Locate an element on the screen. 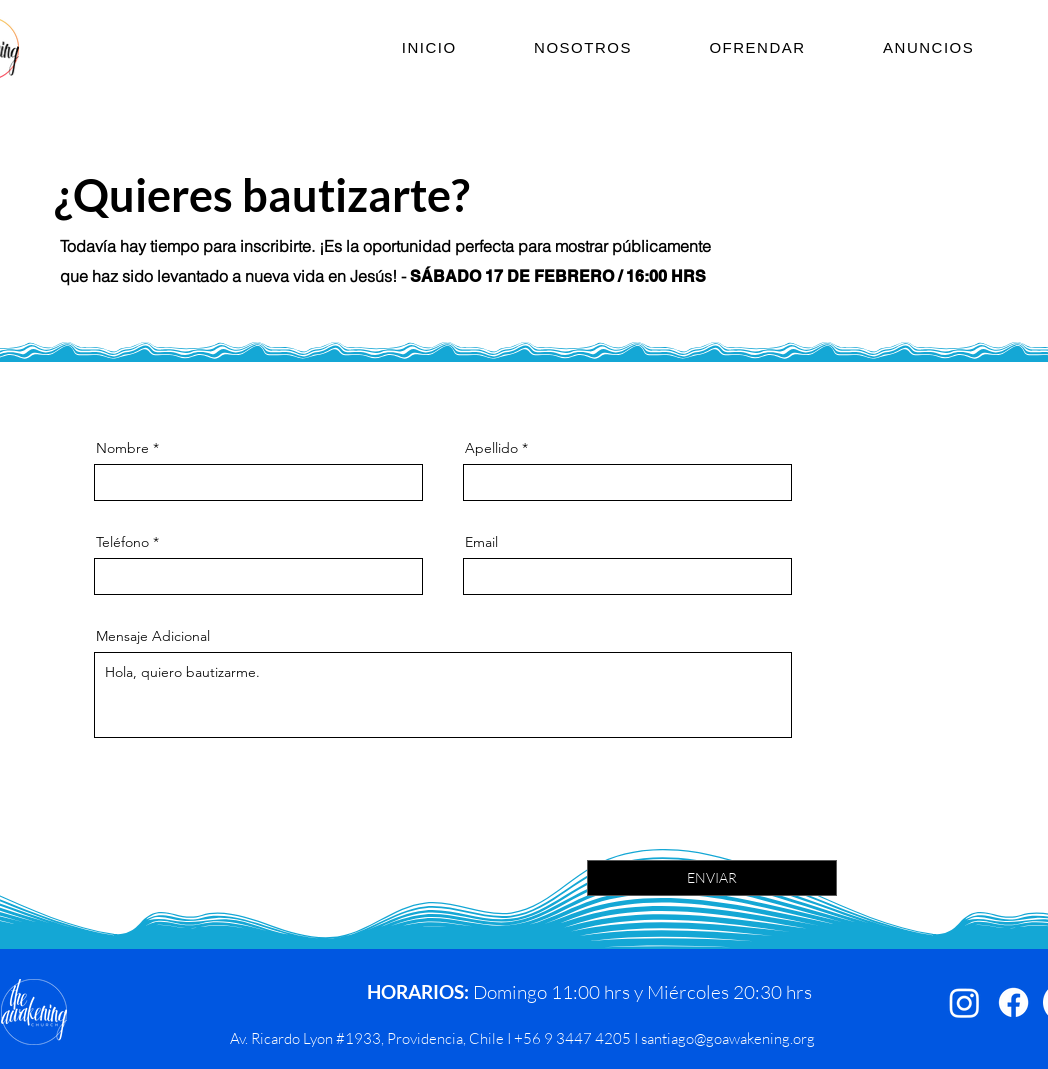 Image resolution: width=1048 pixels, height=1069 pixels. Teléfono is located at coordinates (122, 542).